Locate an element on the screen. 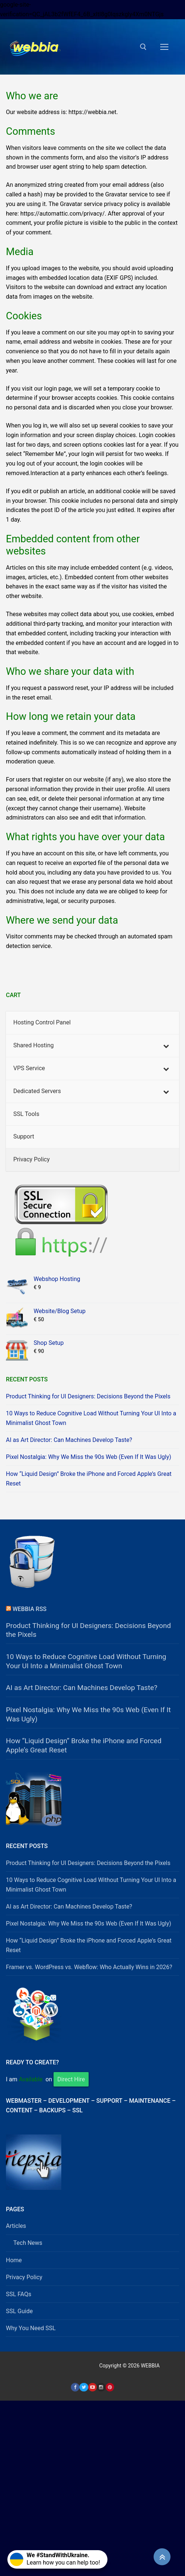 The image size is (185, 2576). Direct Hire is located at coordinates (71, 2079).